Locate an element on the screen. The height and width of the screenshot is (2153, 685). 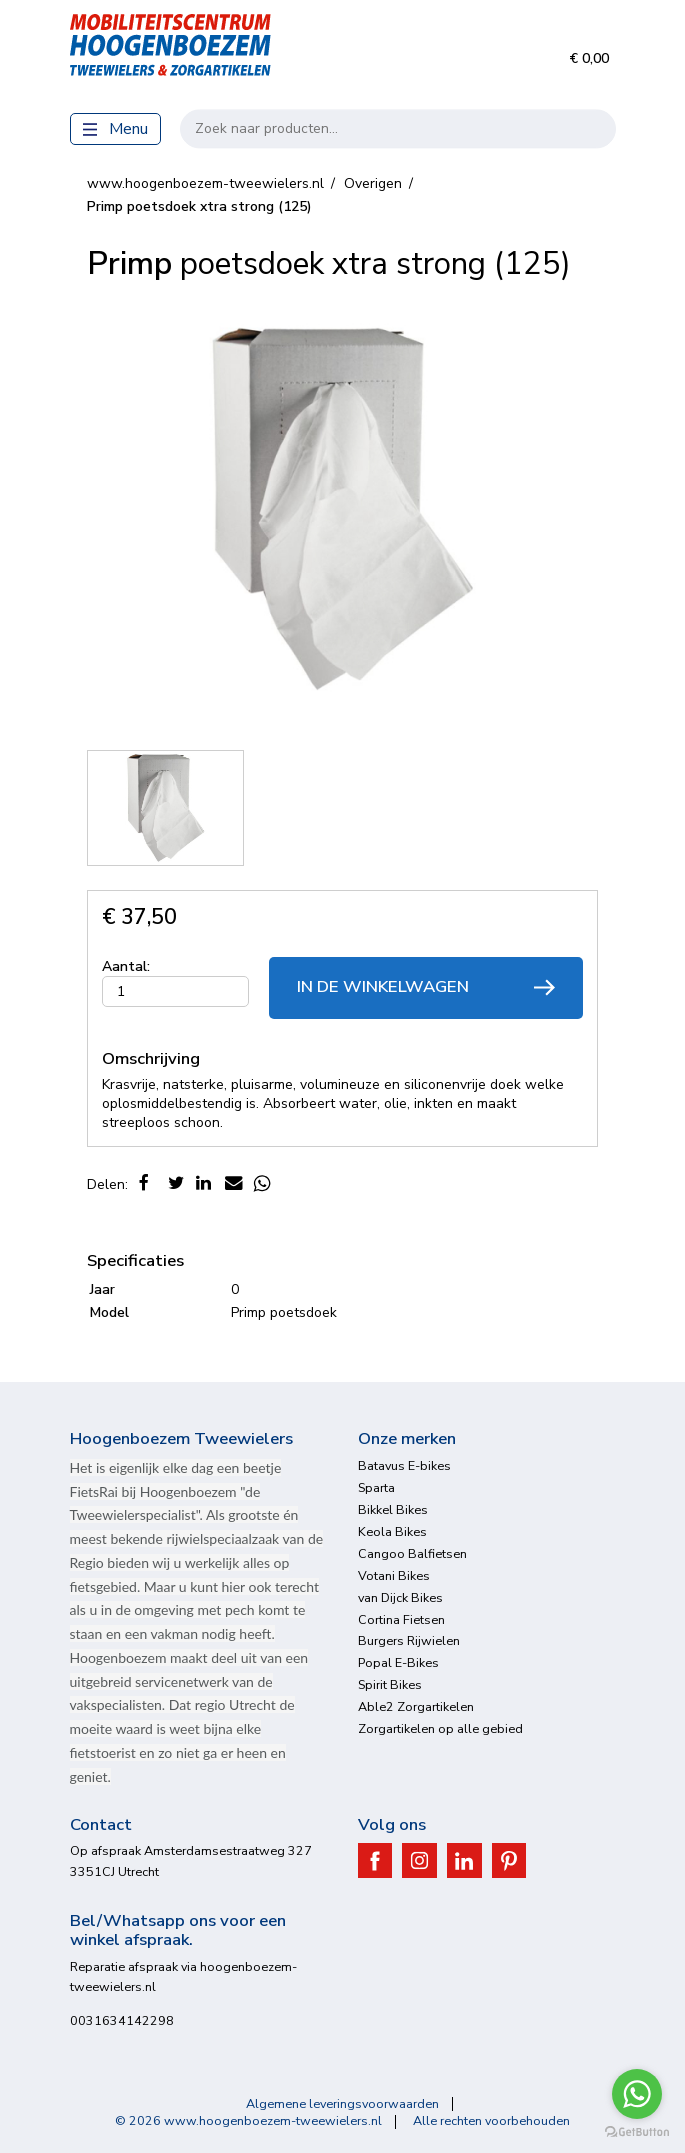
Sparta is located at coordinates (376, 1487).